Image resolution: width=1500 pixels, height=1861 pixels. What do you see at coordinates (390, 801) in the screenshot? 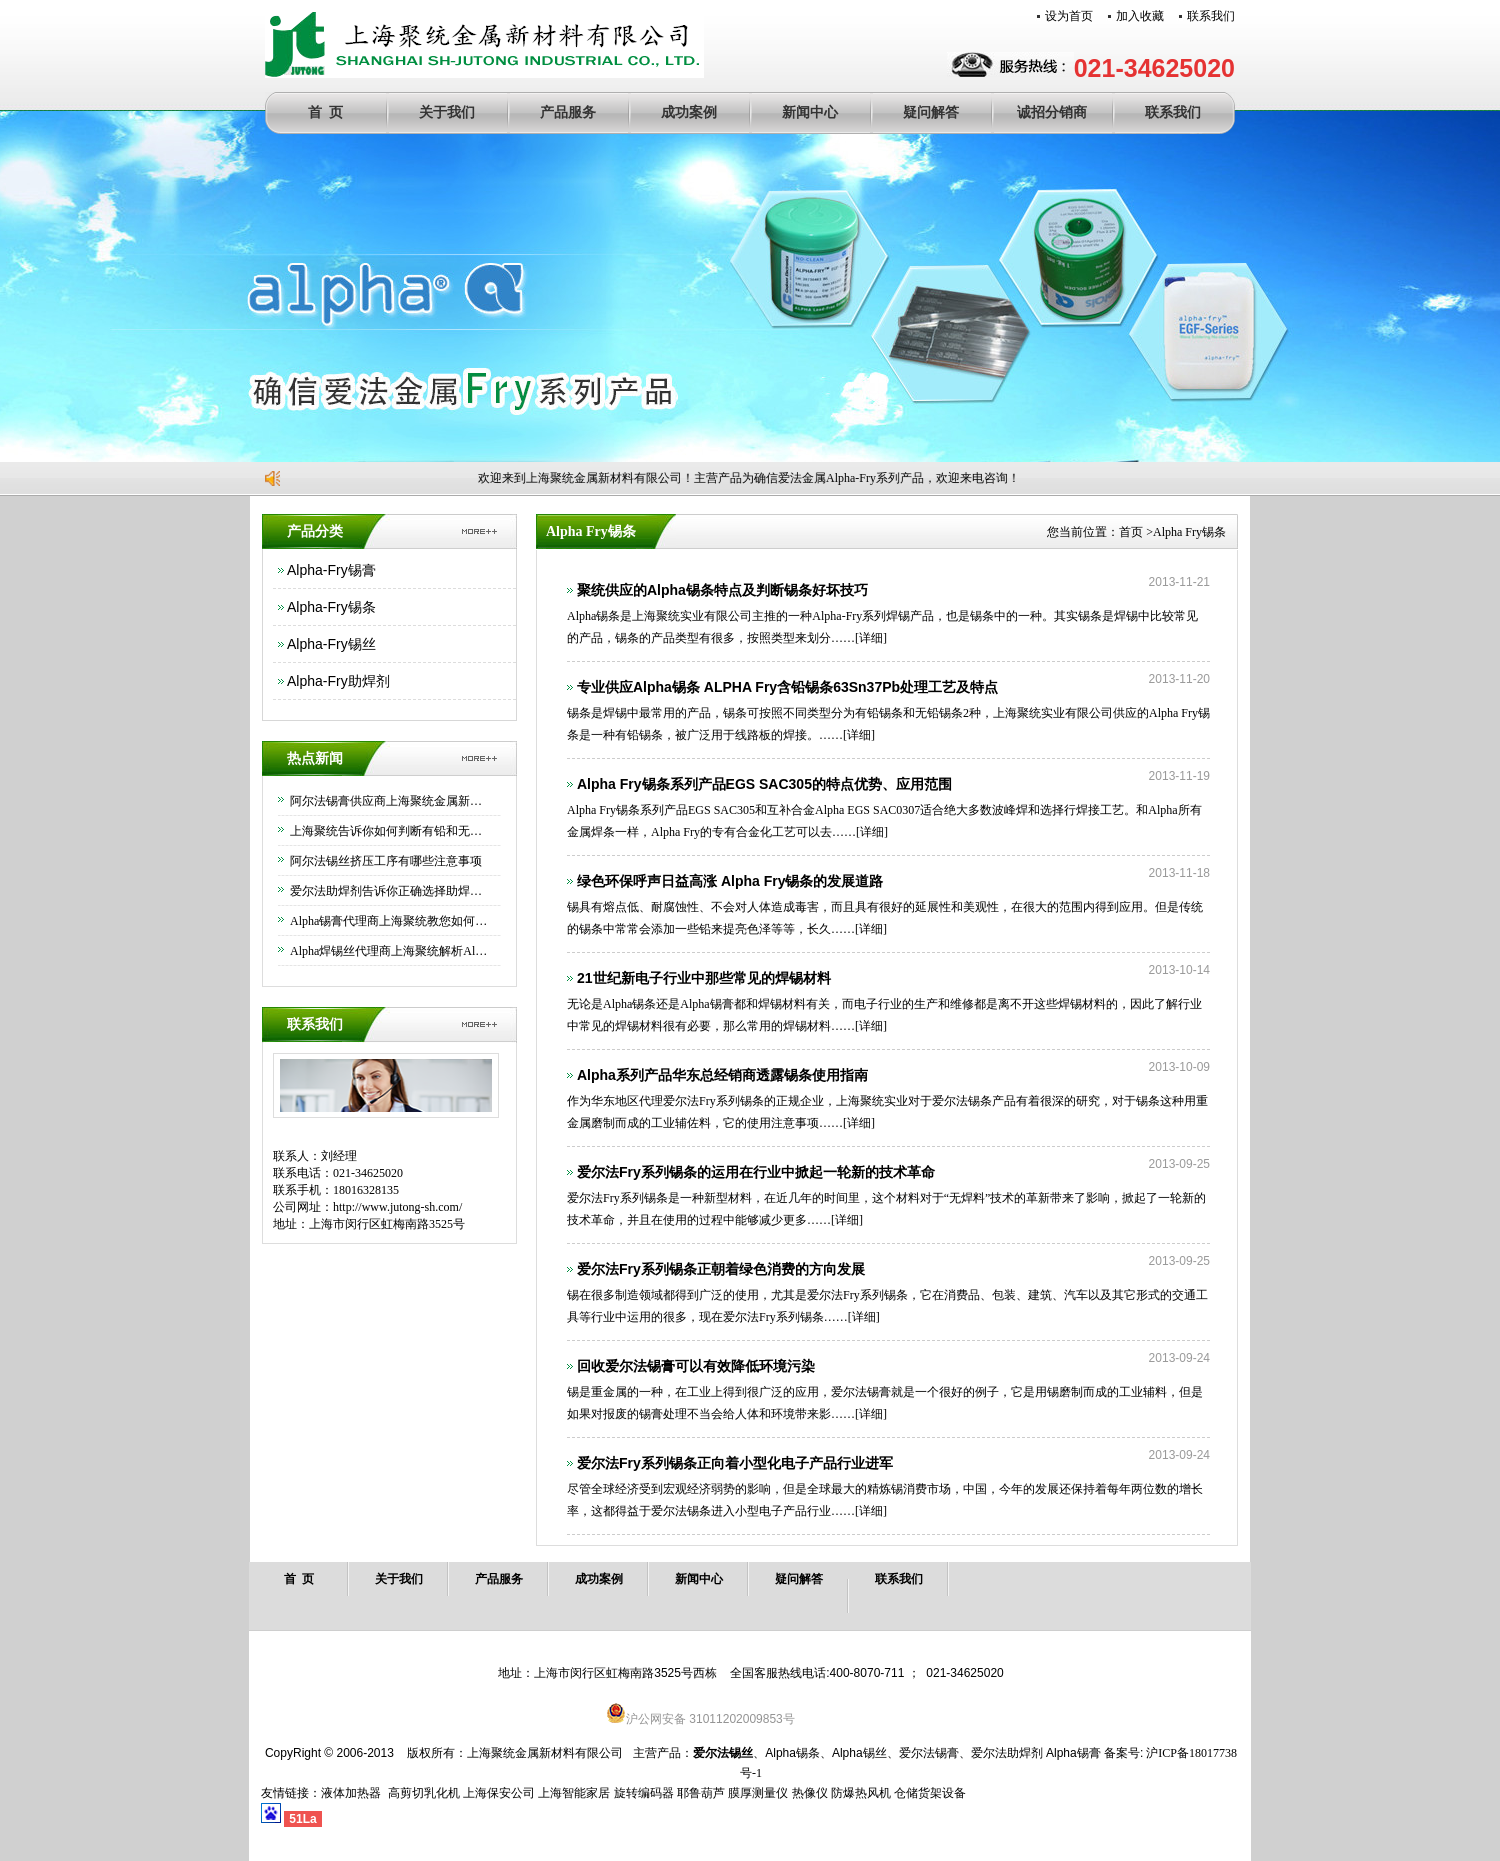
I see `阿尔法锡膏供应商上海聚统金属新材料有限公司为大家介绍下如何正确保存锡膏` at bounding box center [390, 801].